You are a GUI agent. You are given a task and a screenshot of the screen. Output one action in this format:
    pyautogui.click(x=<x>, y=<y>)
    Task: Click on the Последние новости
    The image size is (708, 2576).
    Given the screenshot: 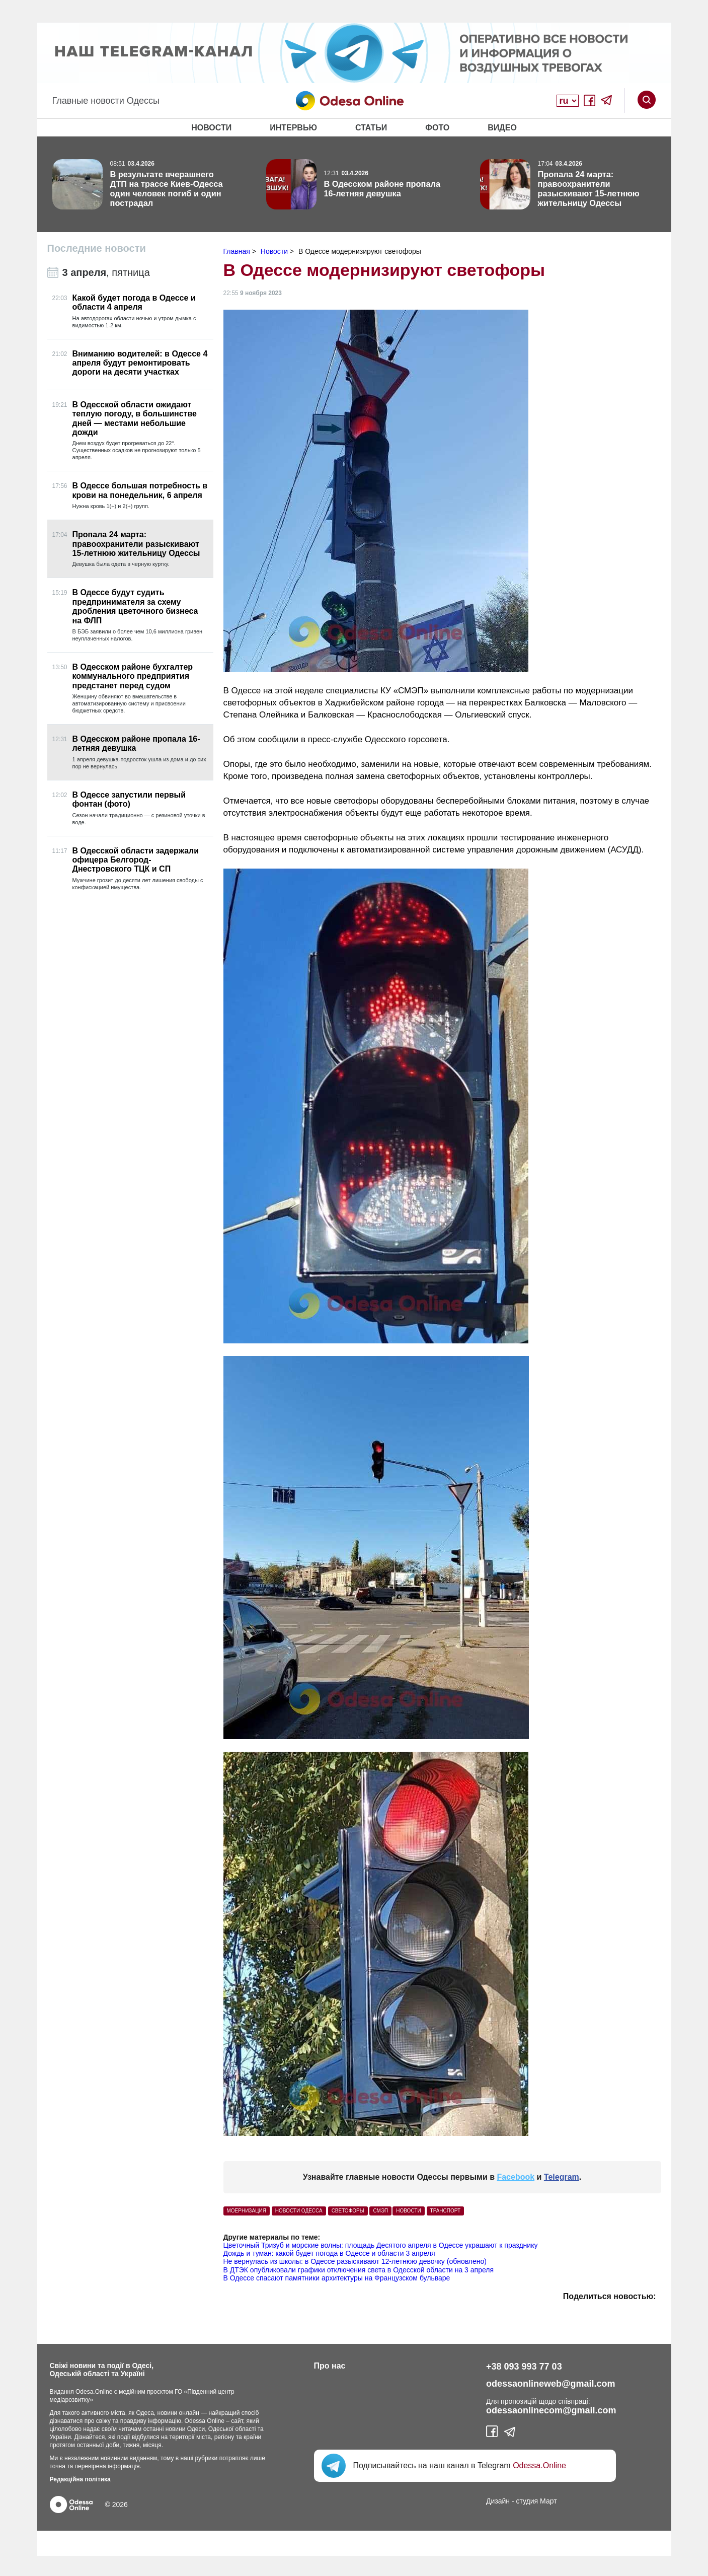 What is the action you would take?
    pyautogui.click(x=96, y=248)
    